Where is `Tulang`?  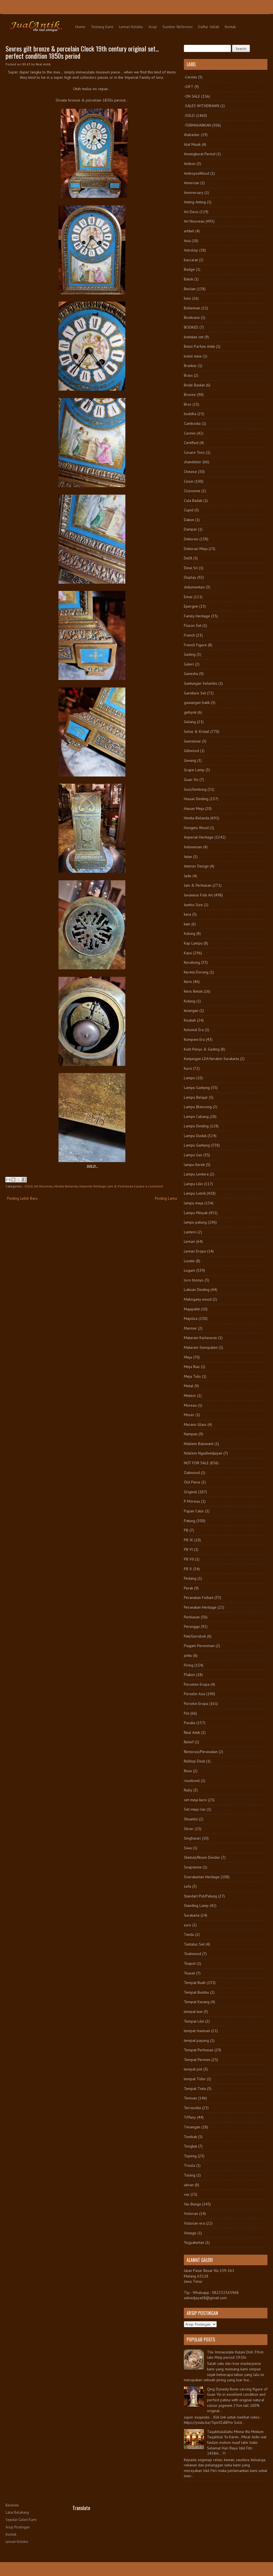
Tulang is located at coordinates (189, 2175).